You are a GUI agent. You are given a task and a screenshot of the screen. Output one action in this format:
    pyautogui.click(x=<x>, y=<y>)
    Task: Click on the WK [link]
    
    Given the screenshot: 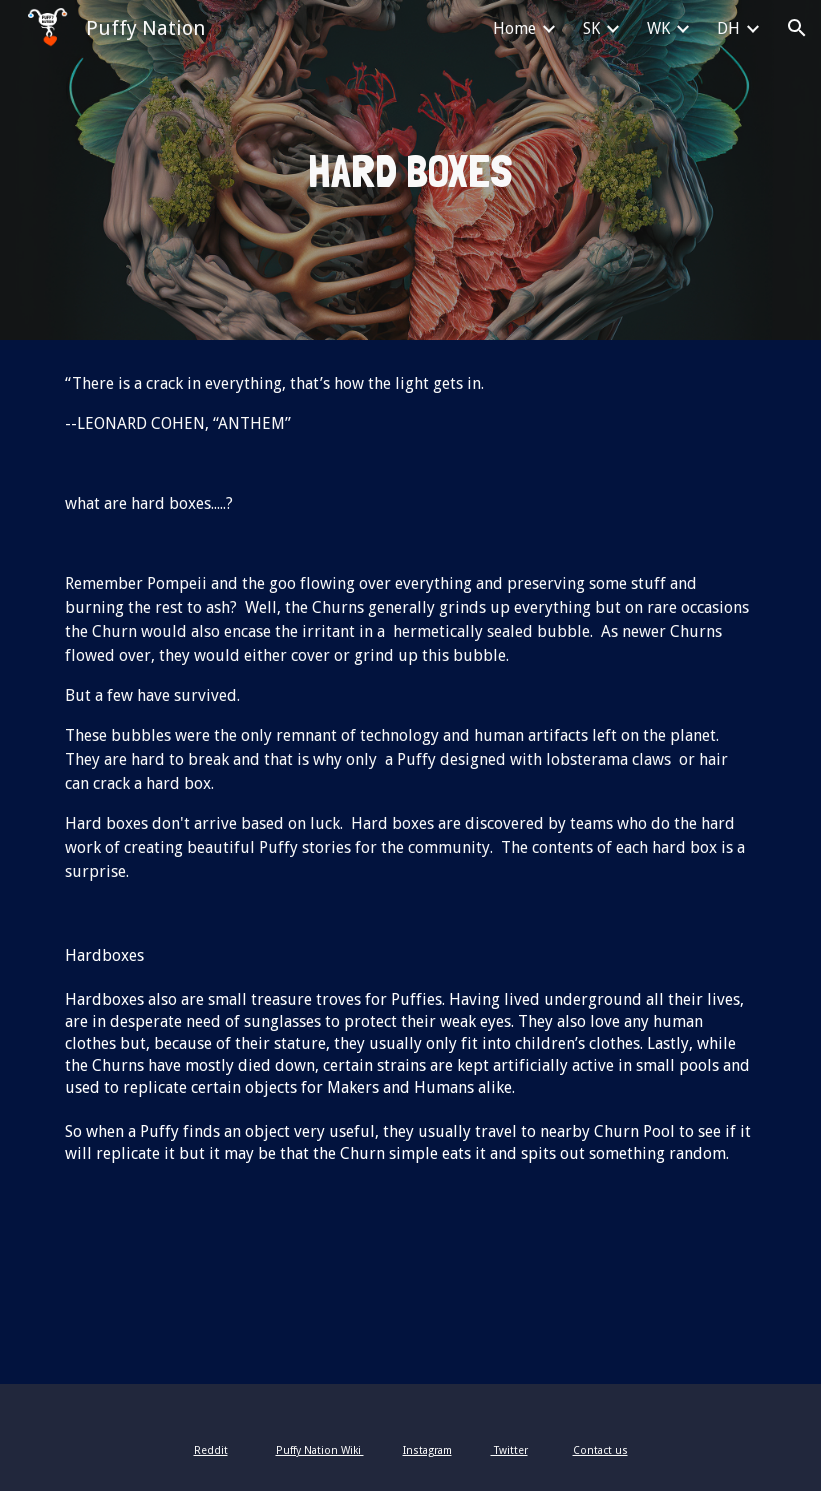 What is the action you would take?
    pyautogui.click(x=658, y=28)
    